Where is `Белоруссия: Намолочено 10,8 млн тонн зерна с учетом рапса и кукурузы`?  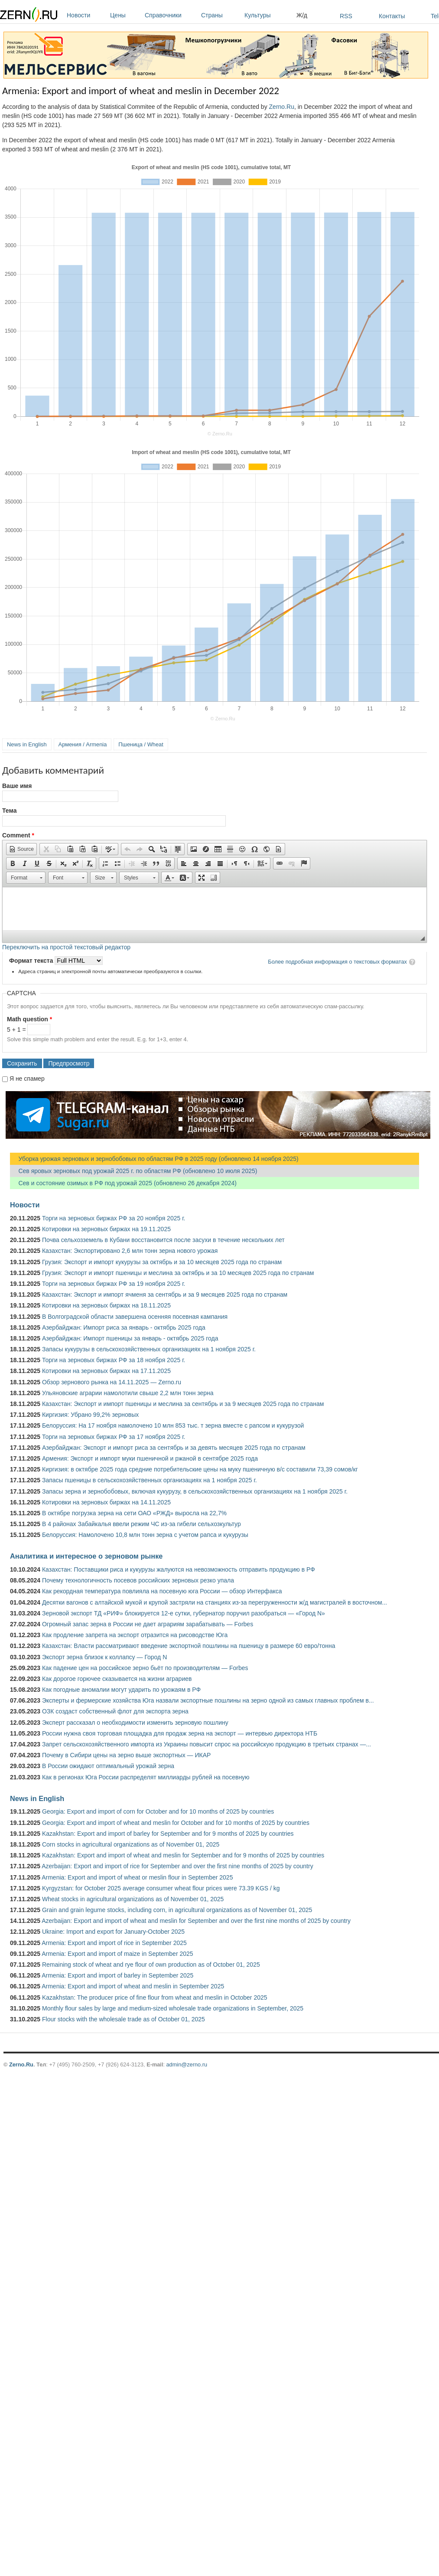 Белоруссия: Намолочено 10,8 млн тонн зерна с учетом рапса и кукурузы is located at coordinates (145, 1534).